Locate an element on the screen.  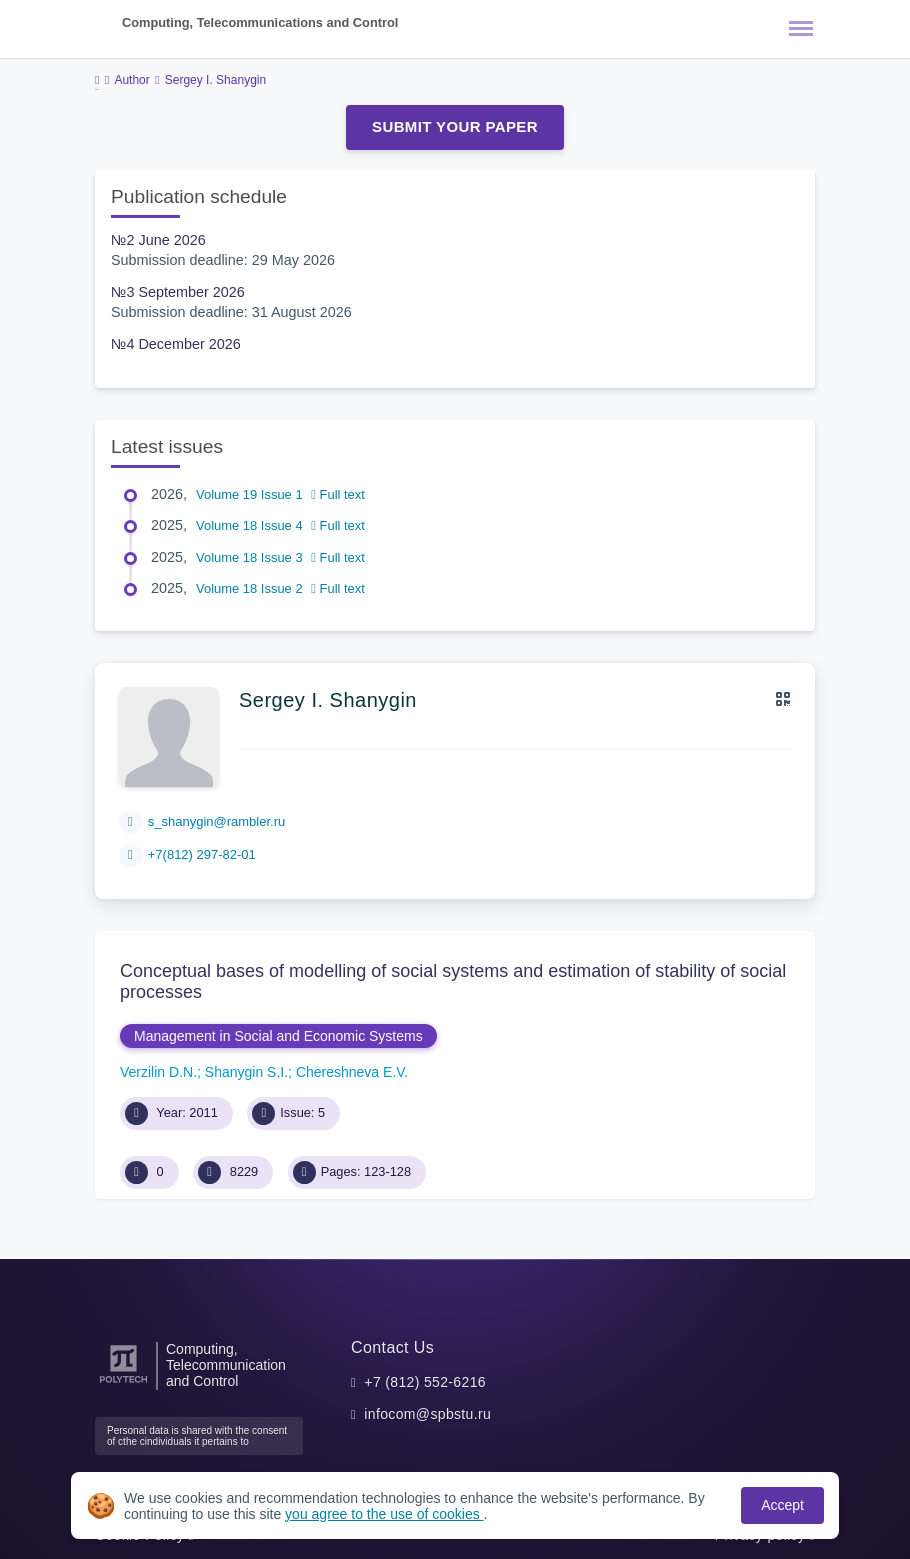
Accept is located at coordinates (782, 1505).